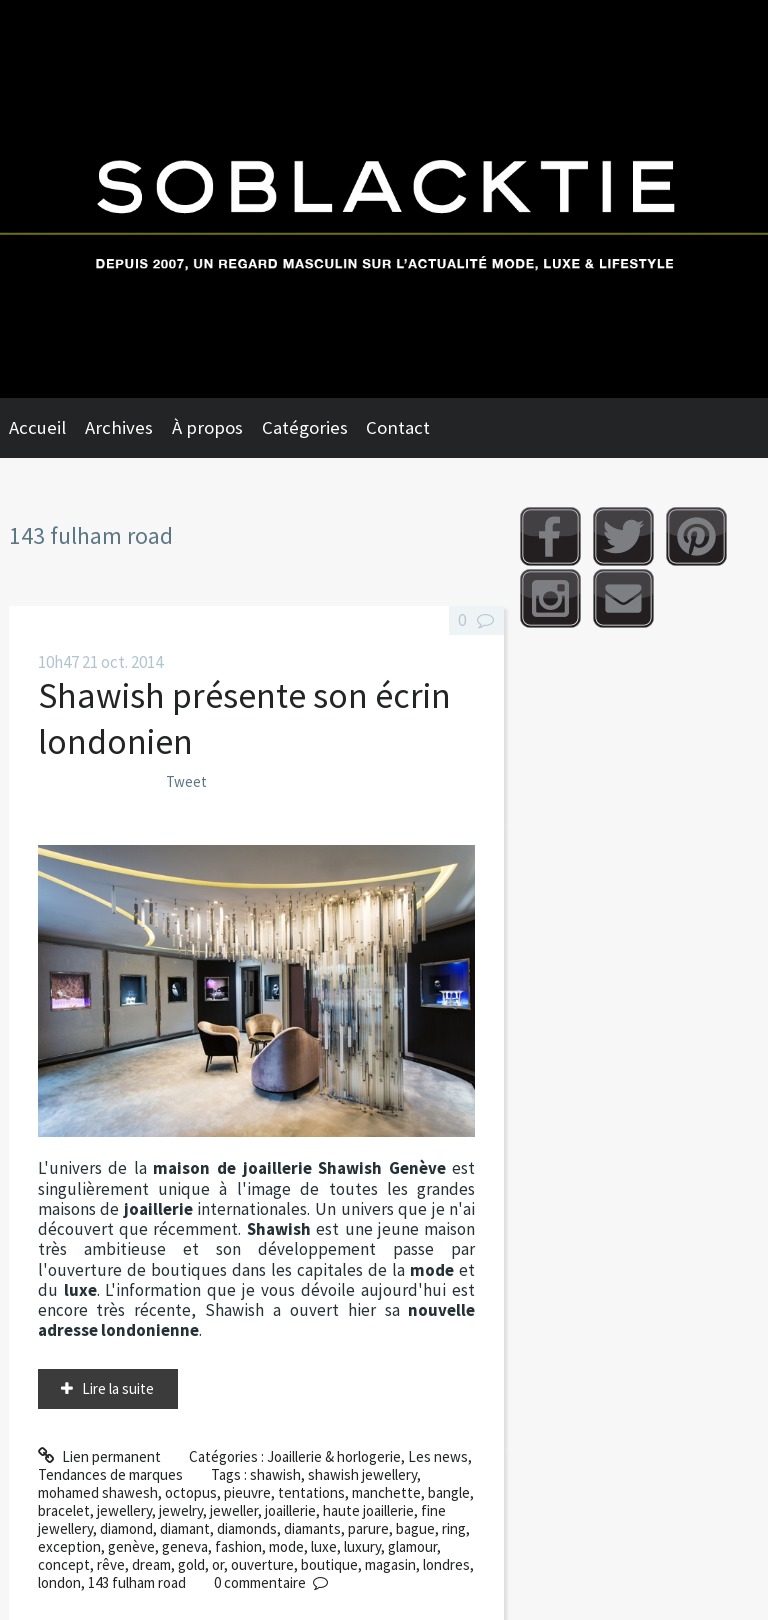 The width and height of the screenshot is (768, 1620). Describe the element at coordinates (181, 1510) in the screenshot. I see `jewelry` at that location.